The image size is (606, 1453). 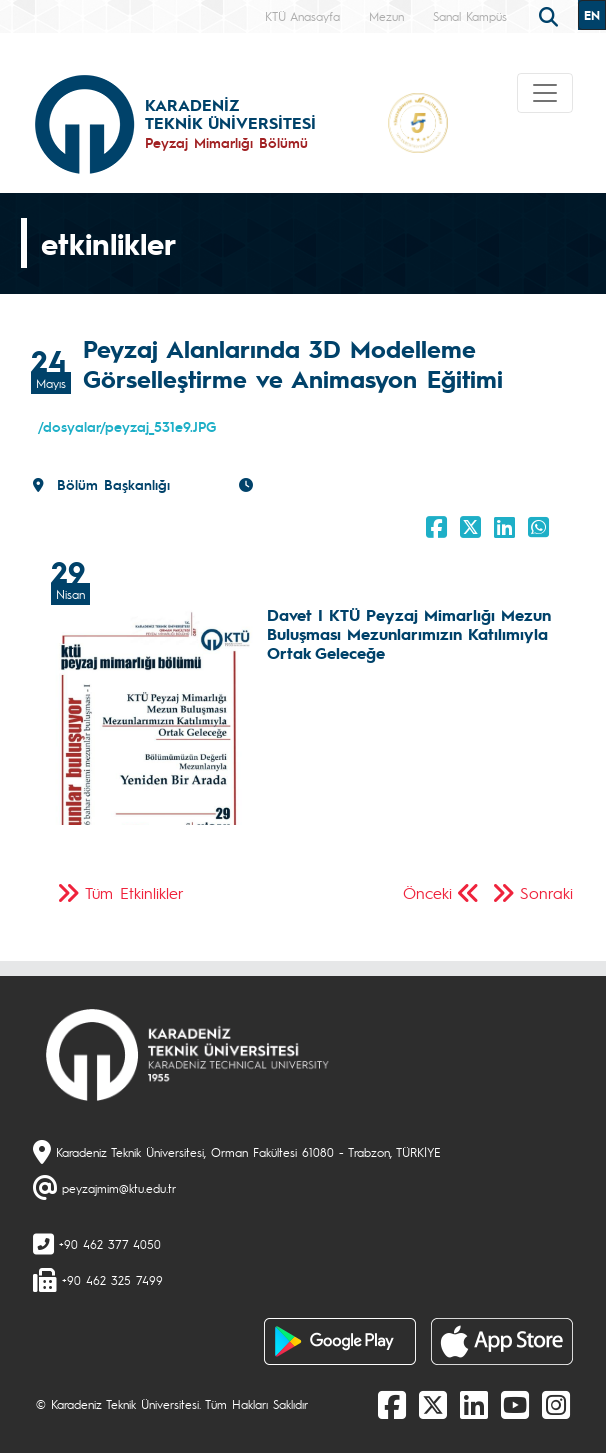 I want to click on KTÜ Anasayfa, so click(x=302, y=16).